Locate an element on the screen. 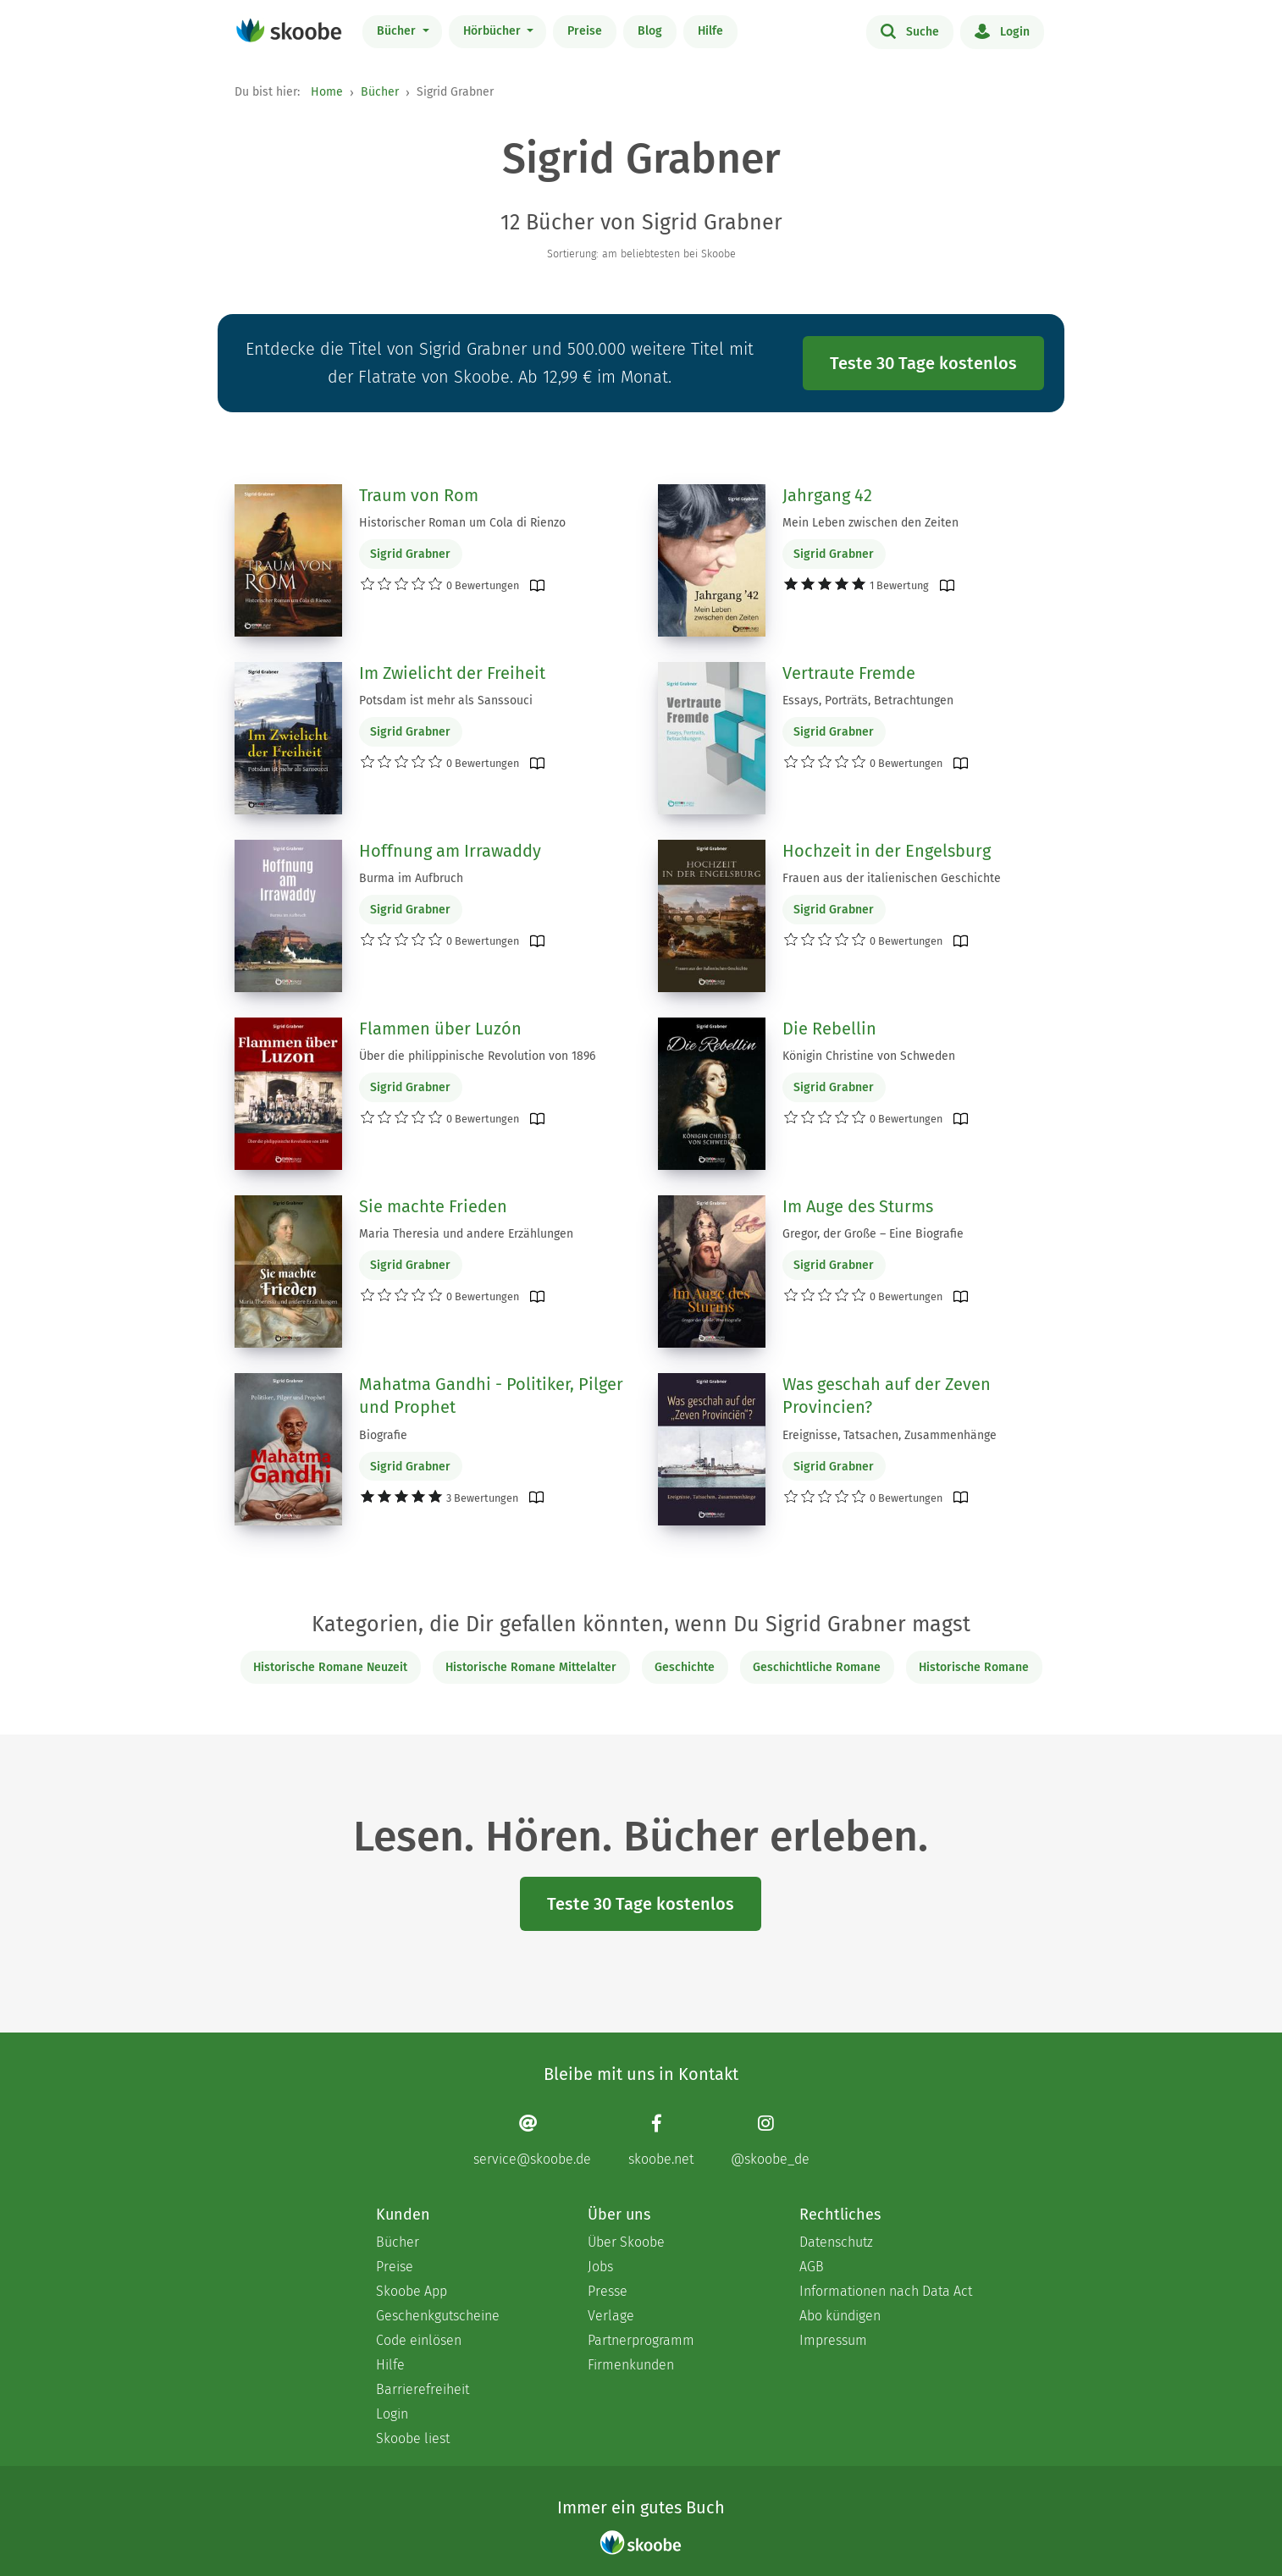 The width and height of the screenshot is (1282, 2576). Blog is located at coordinates (650, 31).